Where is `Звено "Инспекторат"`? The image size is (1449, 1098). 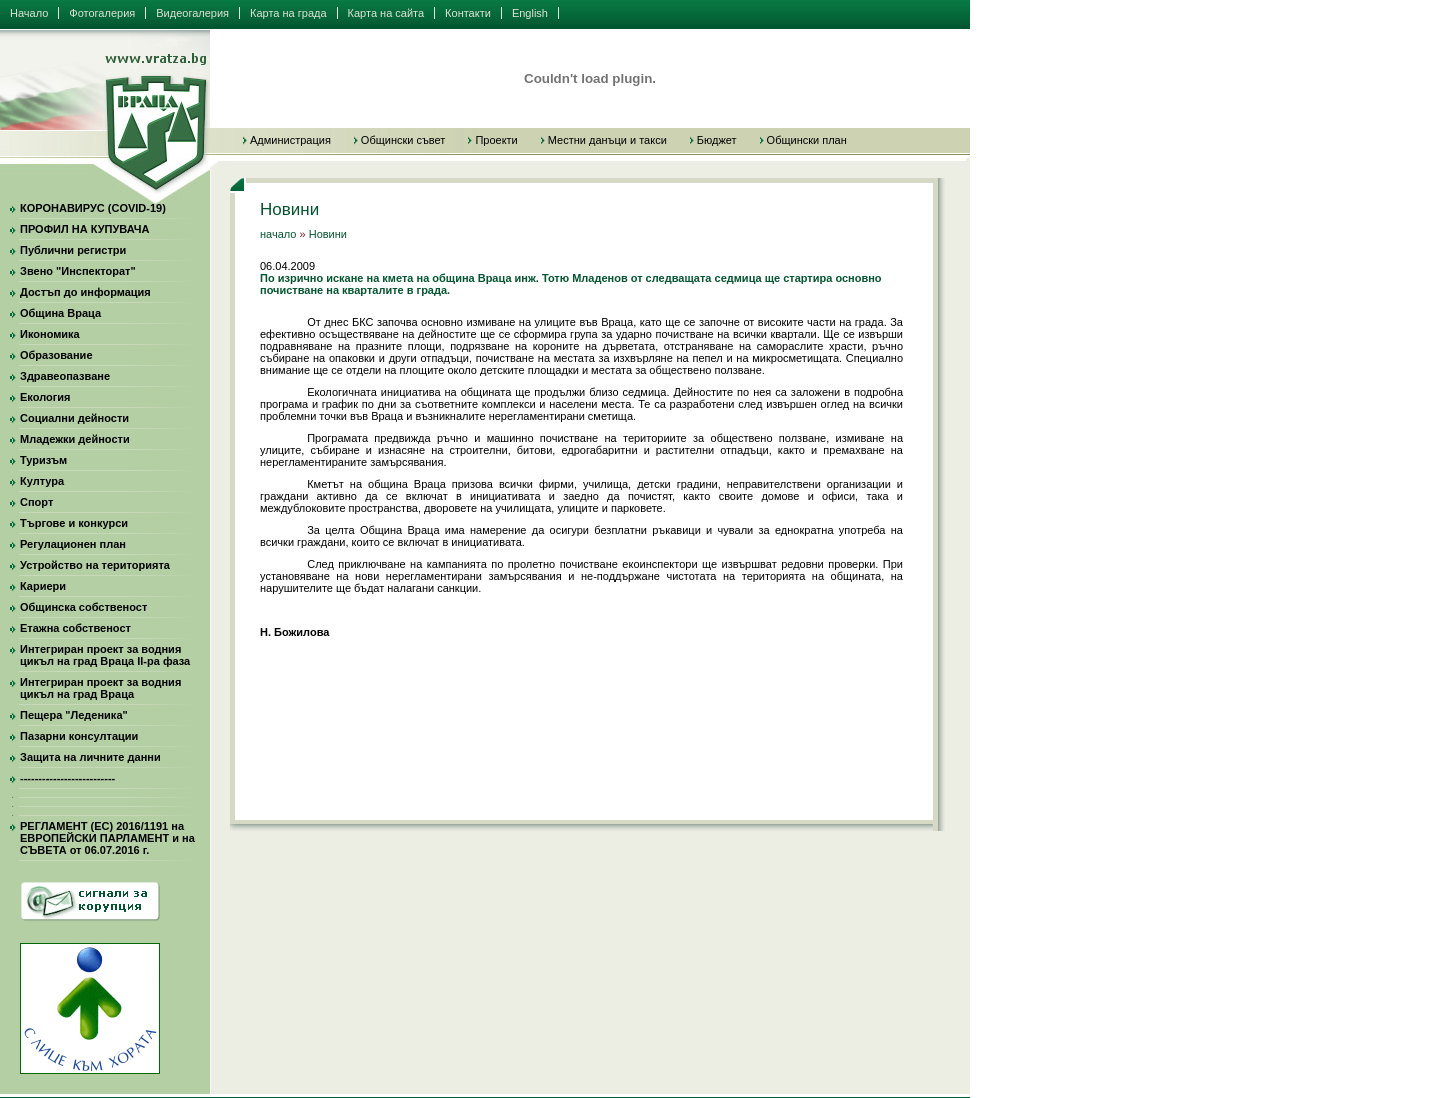 Звено "Инспекторат" is located at coordinates (78, 271).